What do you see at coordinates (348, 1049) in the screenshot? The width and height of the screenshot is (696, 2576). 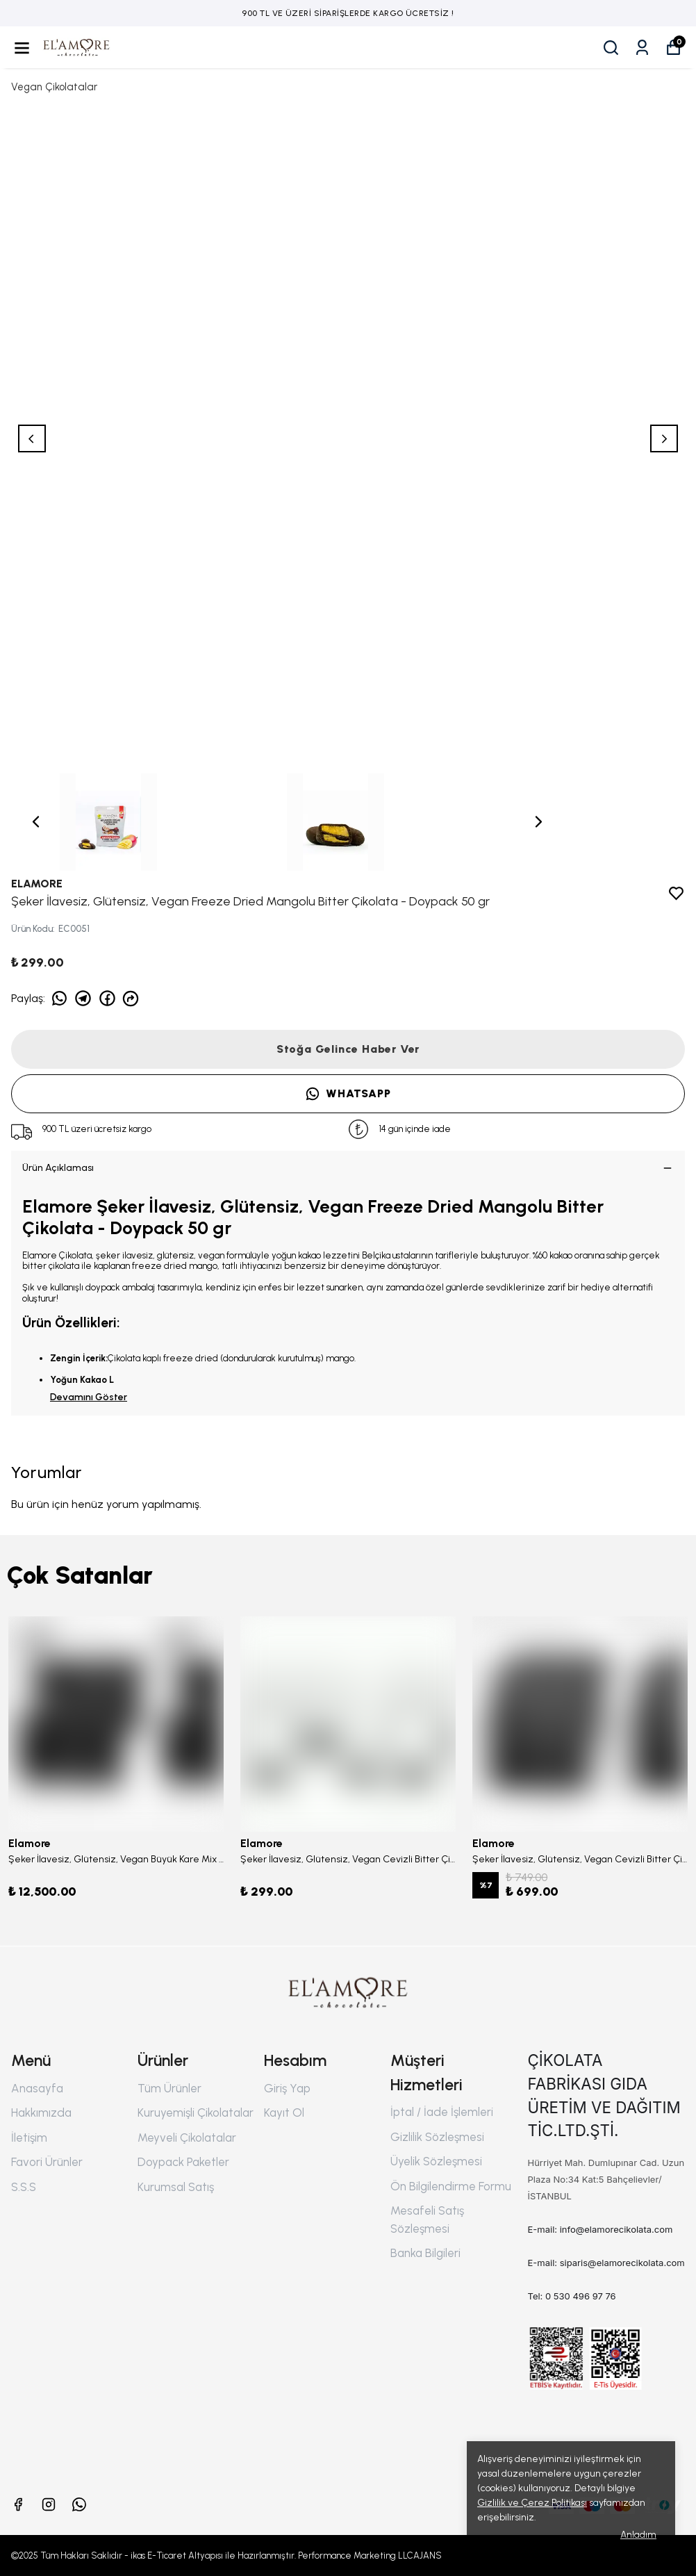 I see `Stoğa Gelince Haber Ver` at bounding box center [348, 1049].